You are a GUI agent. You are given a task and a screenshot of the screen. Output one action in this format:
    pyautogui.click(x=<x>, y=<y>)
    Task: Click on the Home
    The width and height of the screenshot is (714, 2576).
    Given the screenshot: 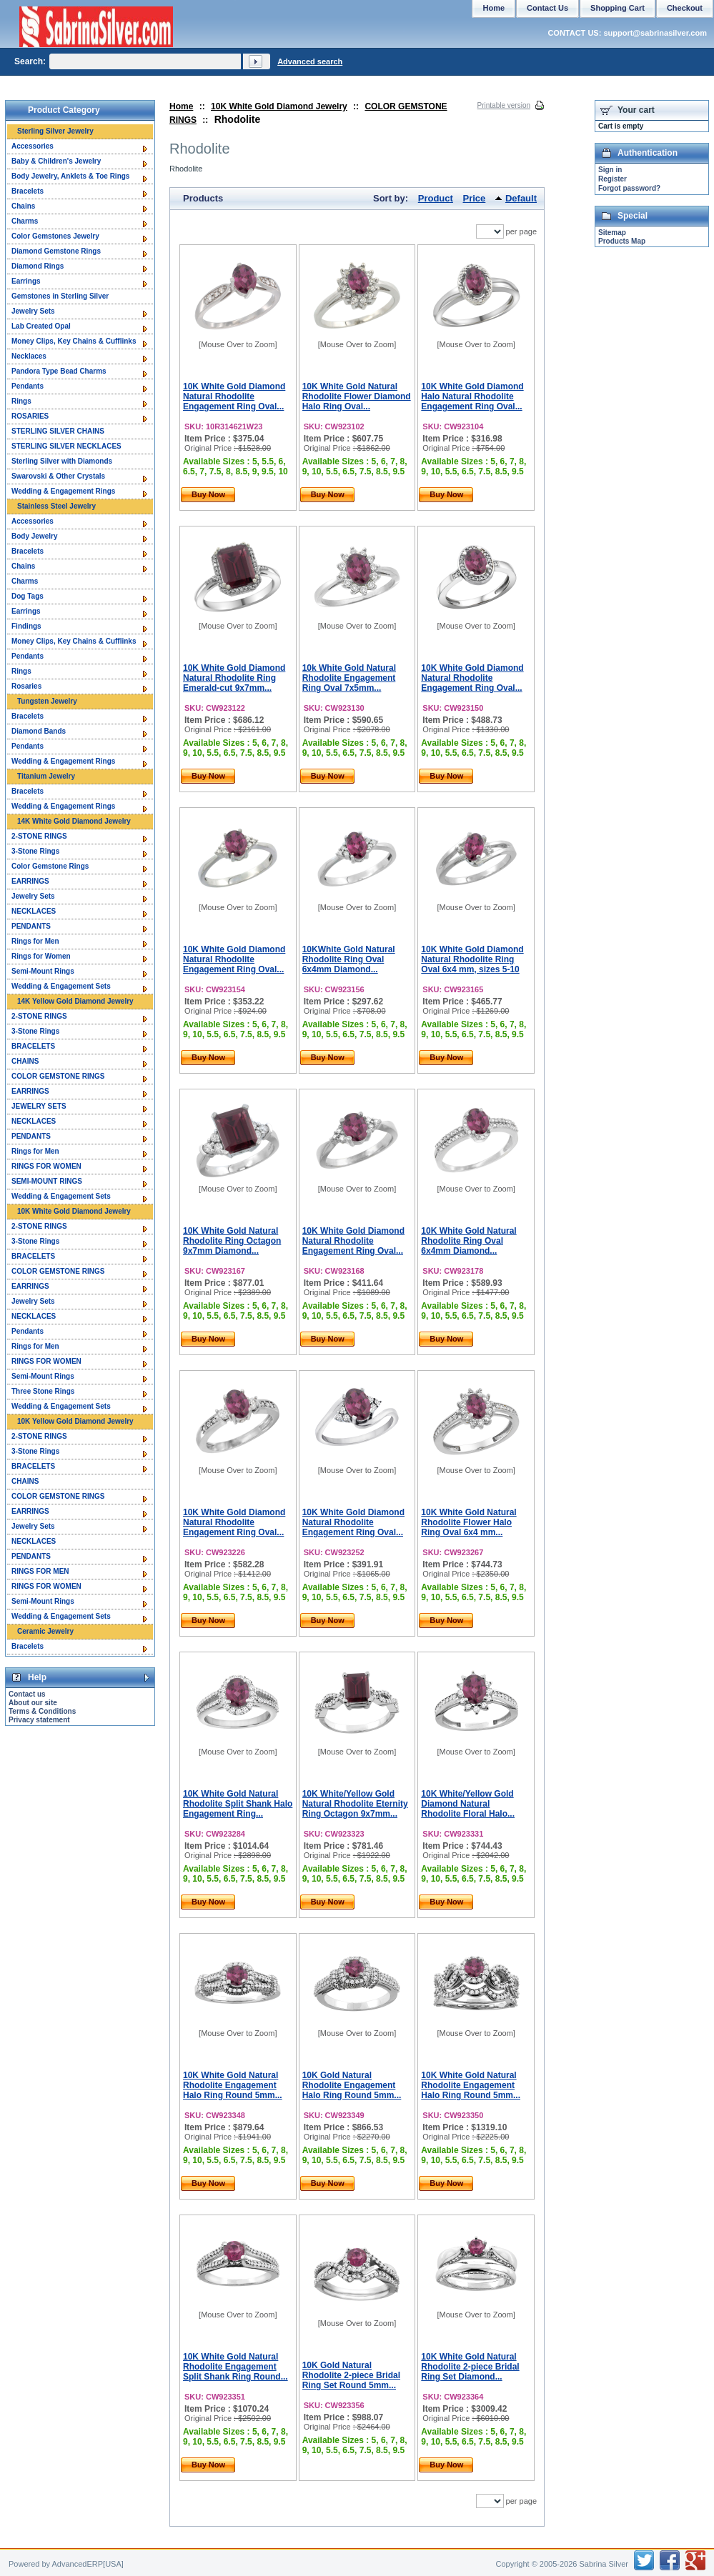 What is the action you would take?
    pyautogui.click(x=181, y=106)
    